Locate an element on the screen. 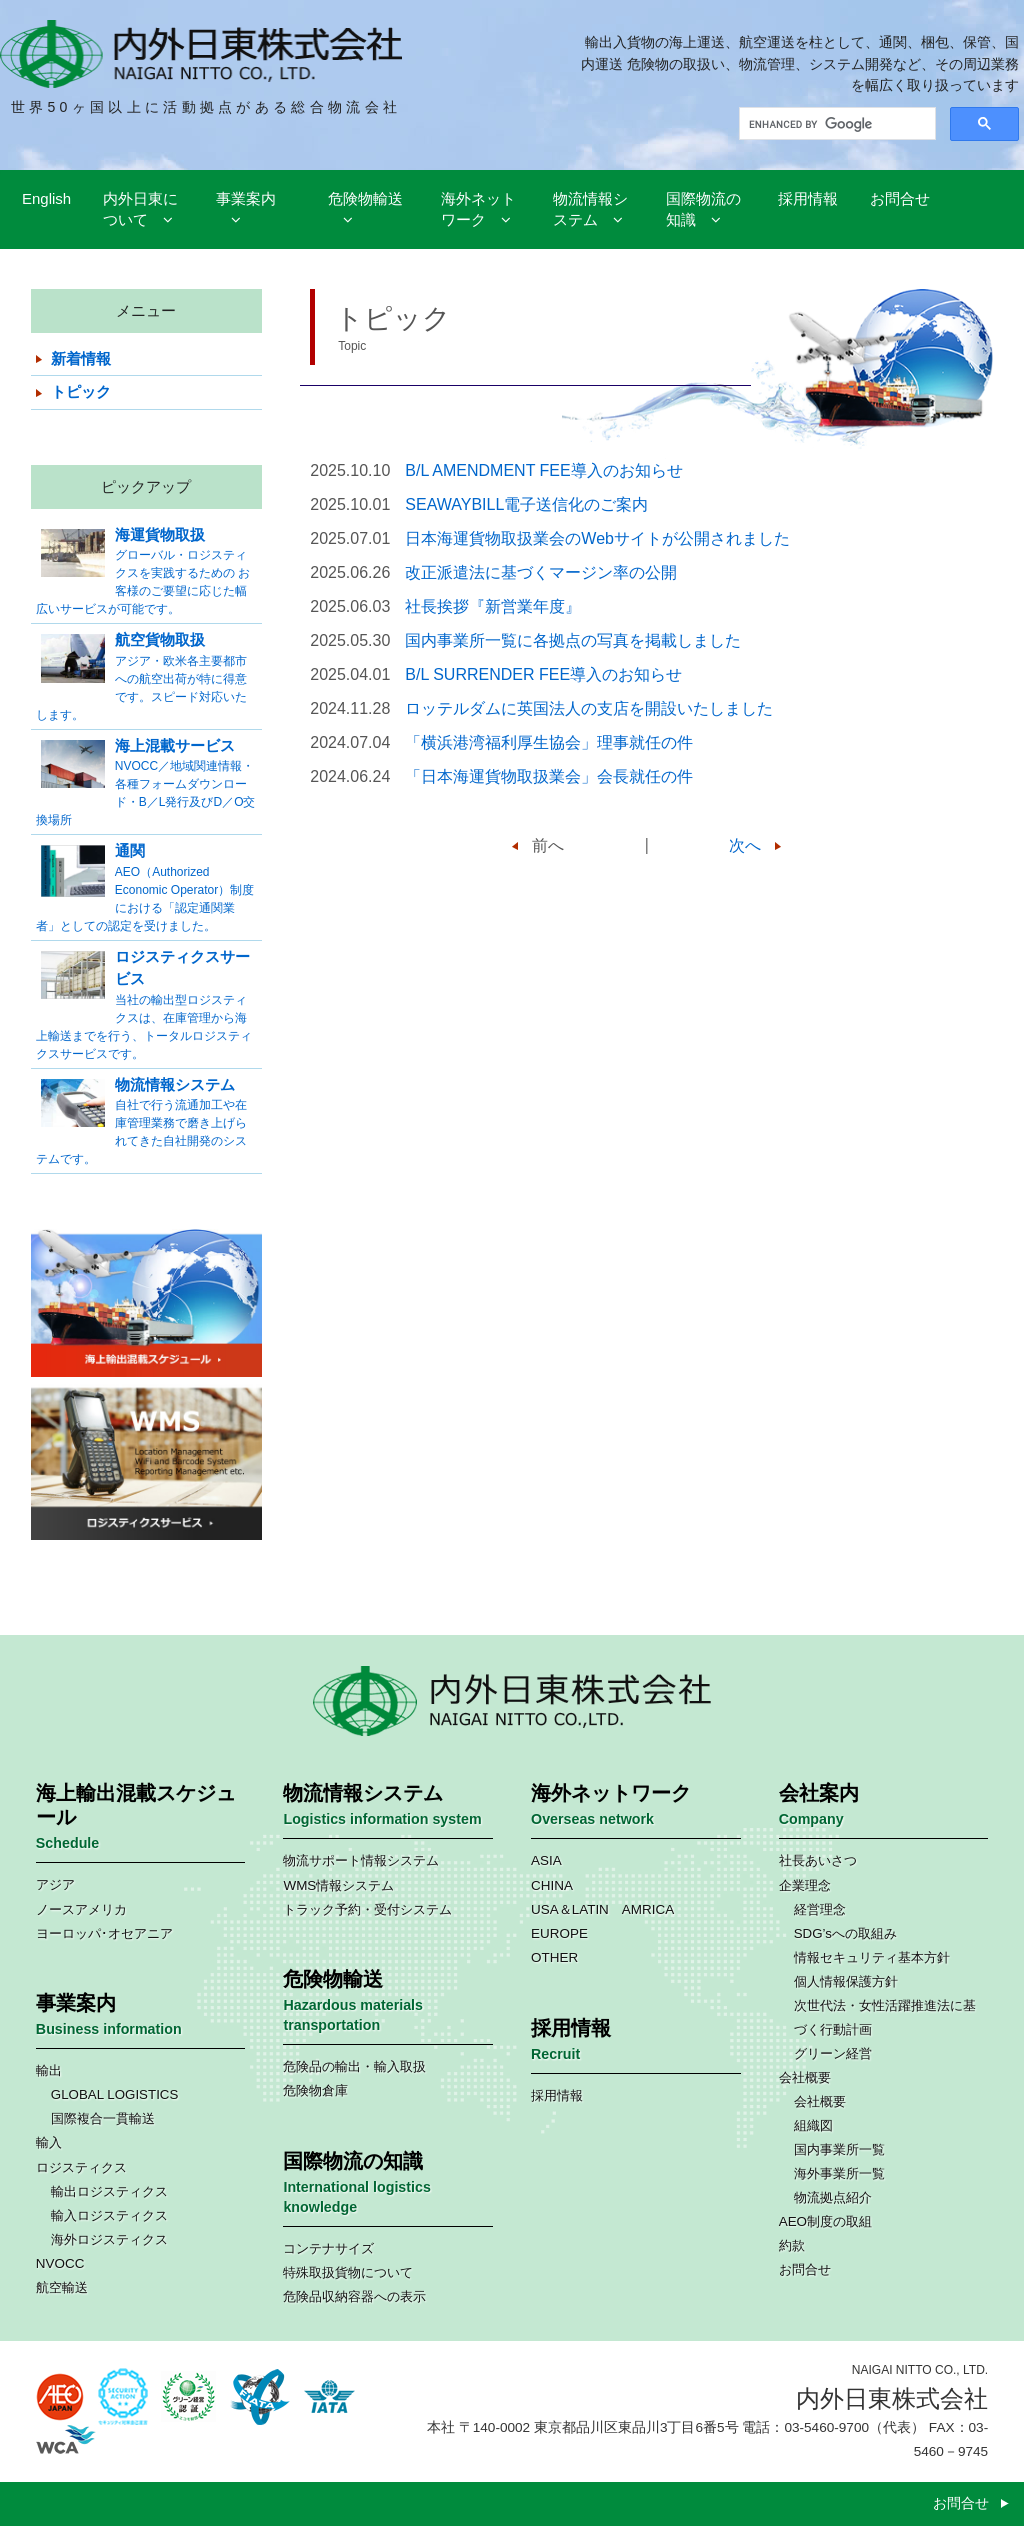 This screenshot has height=2526, width=1024. ASIA is located at coordinates (546, 1860).